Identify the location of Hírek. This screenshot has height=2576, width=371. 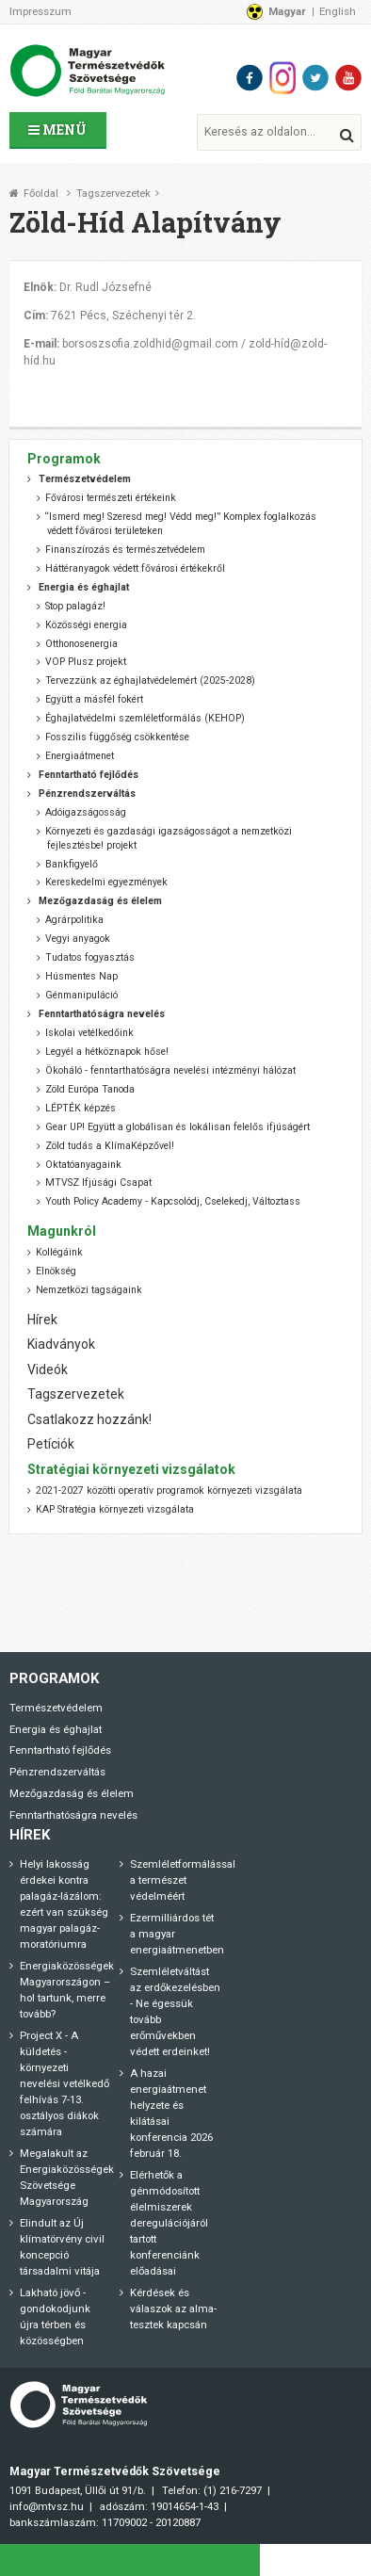
(42, 1319).